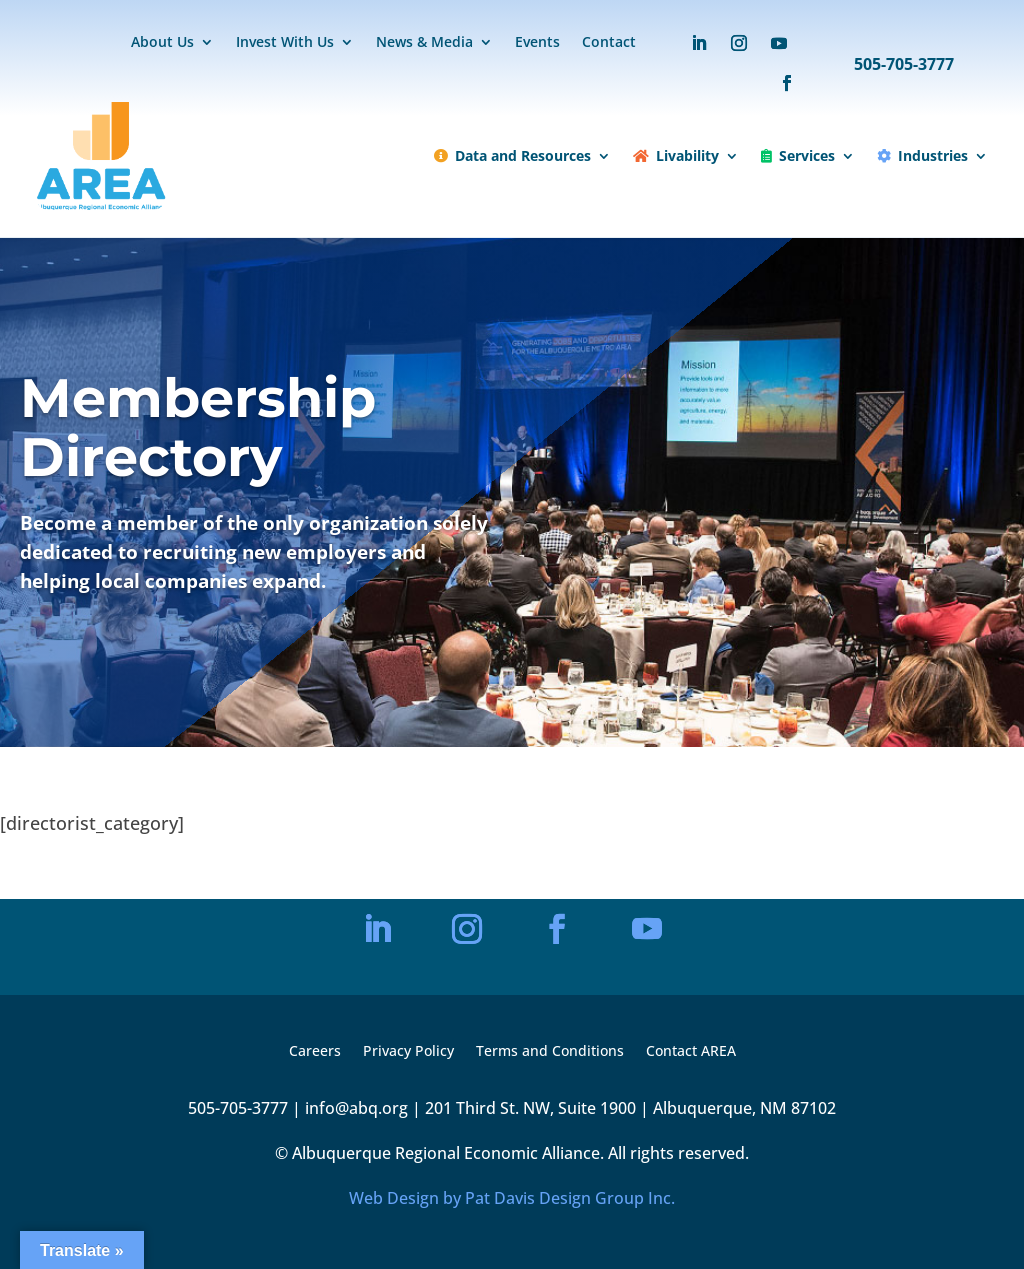  What do you see at coordinates (424, 43) in the screenshot?
I see `News & Media` at bounding box center [424, 43].